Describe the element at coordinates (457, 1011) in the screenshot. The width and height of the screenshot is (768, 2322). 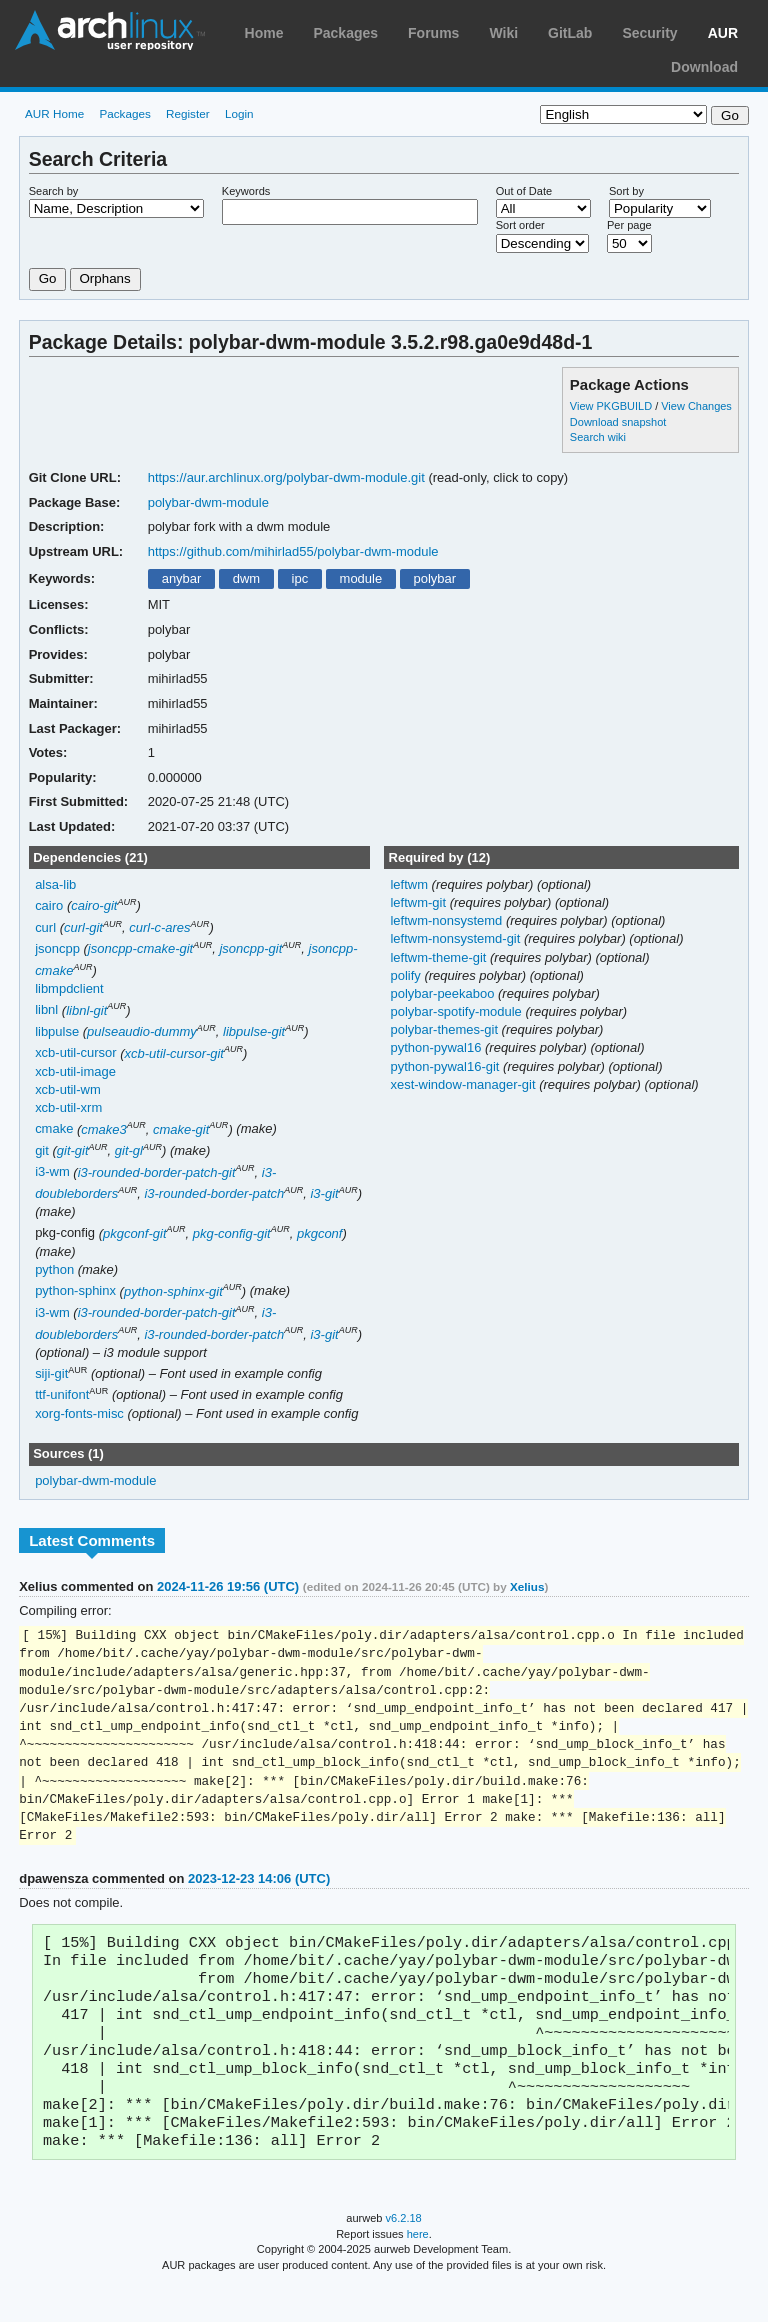
I see `polybar-spotify-module` at that location.